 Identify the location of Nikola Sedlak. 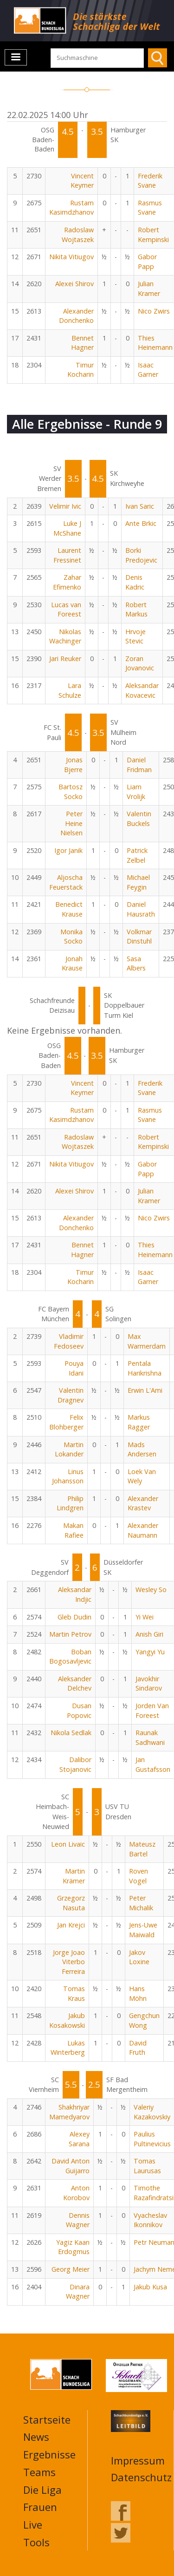
(71, 1732).